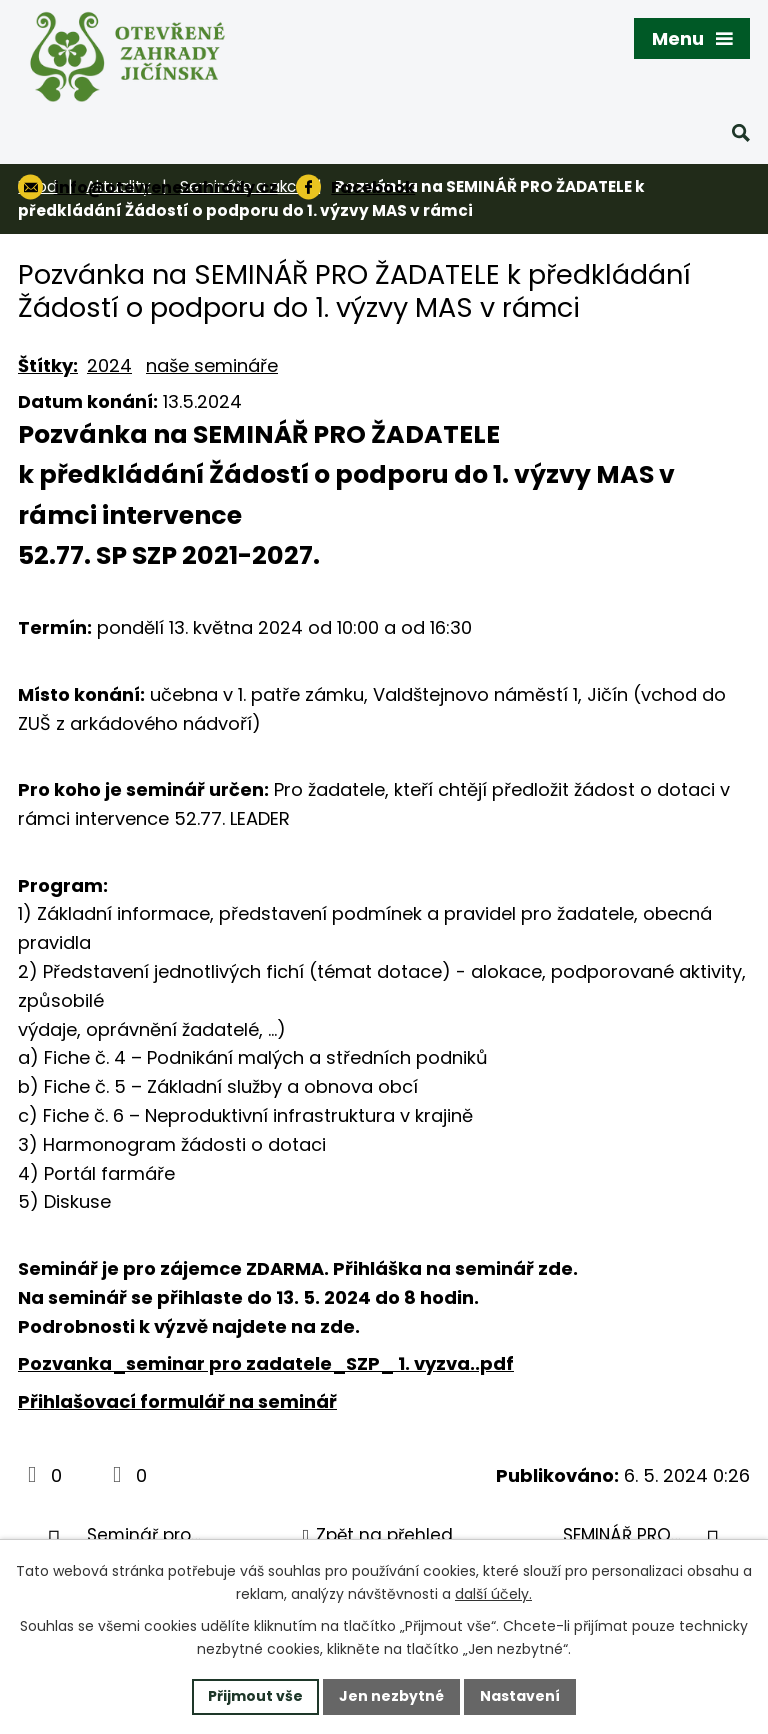 The height and width of the screenshot is (1734, 768). I want to click on Přihlašovací formulář na seminář, so click(177, 1401).